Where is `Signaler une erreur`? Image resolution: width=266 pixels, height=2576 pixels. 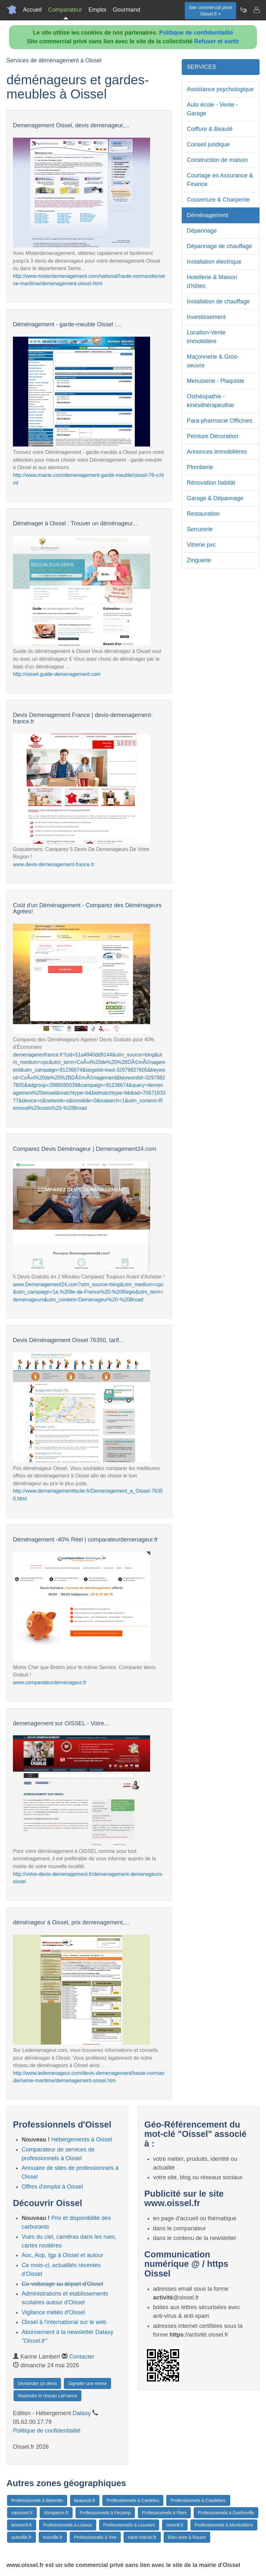
Signaler une erreur is located at coordinates (87, 2383).